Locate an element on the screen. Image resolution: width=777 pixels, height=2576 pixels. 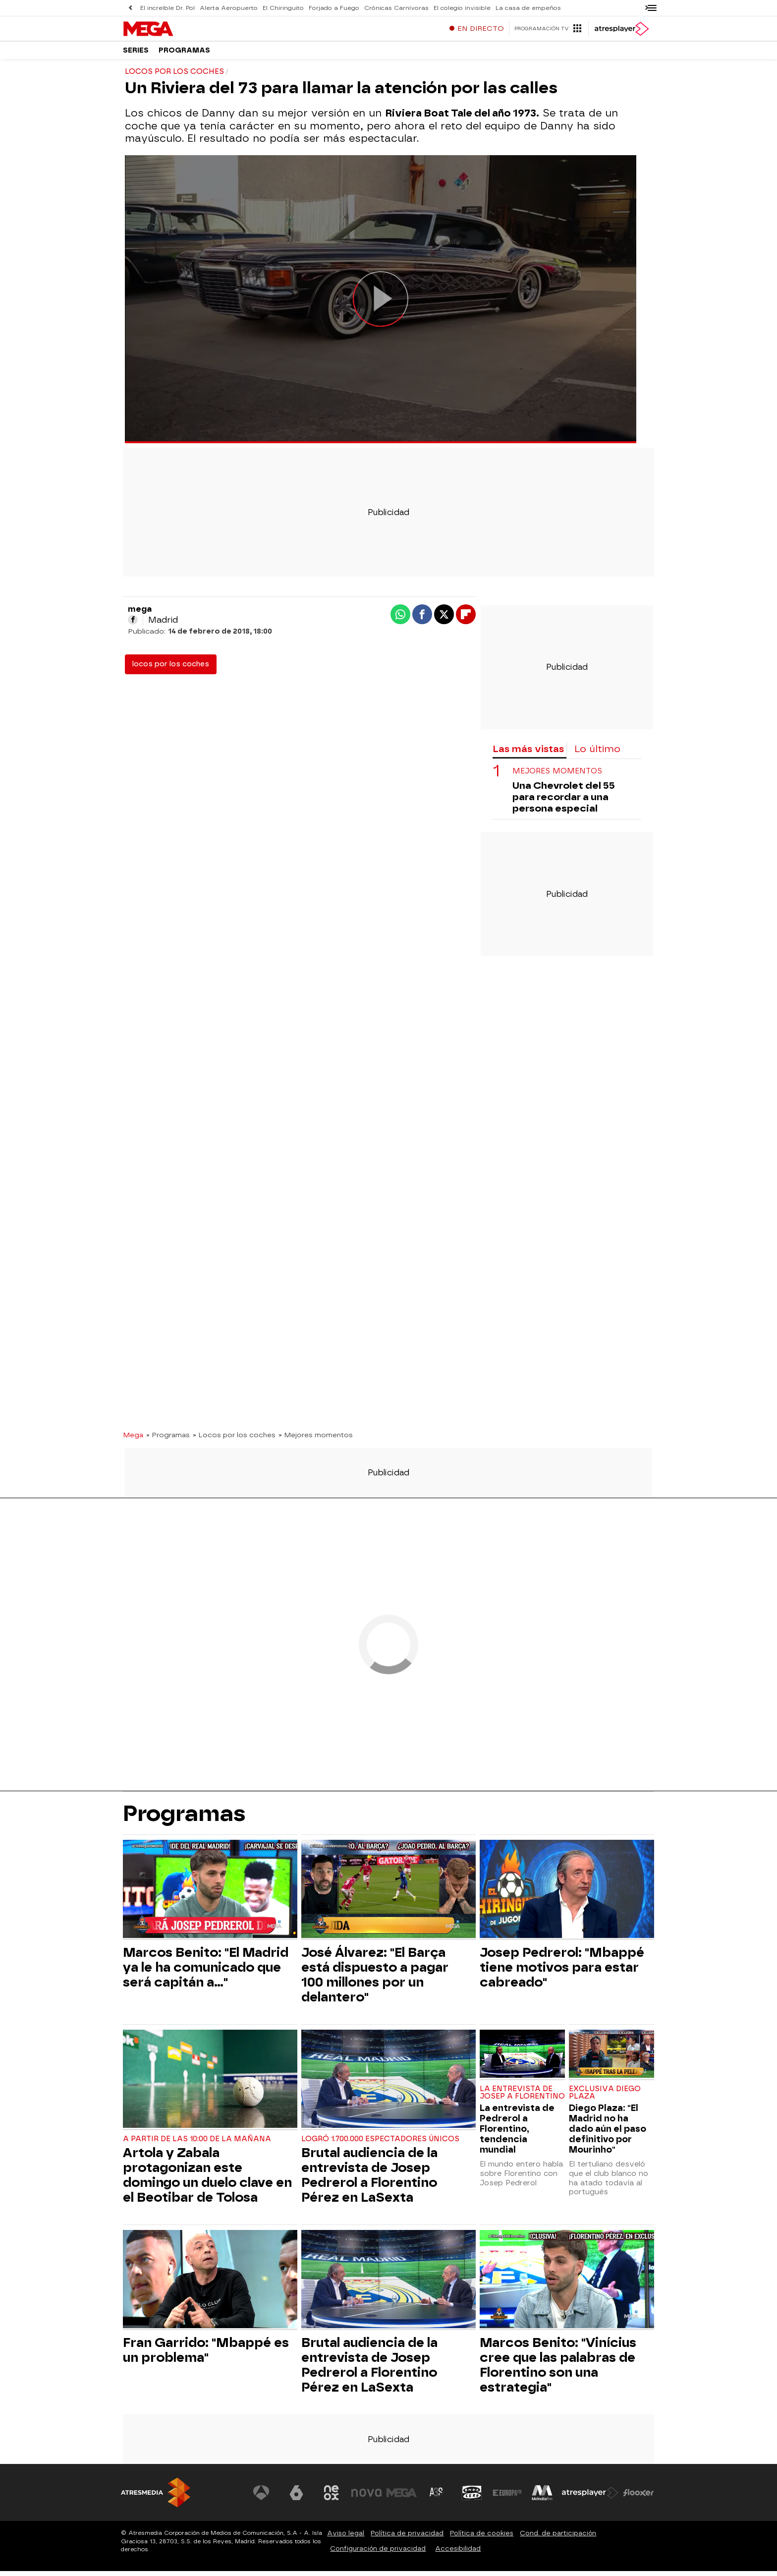
[Visitar el sitio web de Onda Cero] is located at coordinates (474, 2497).